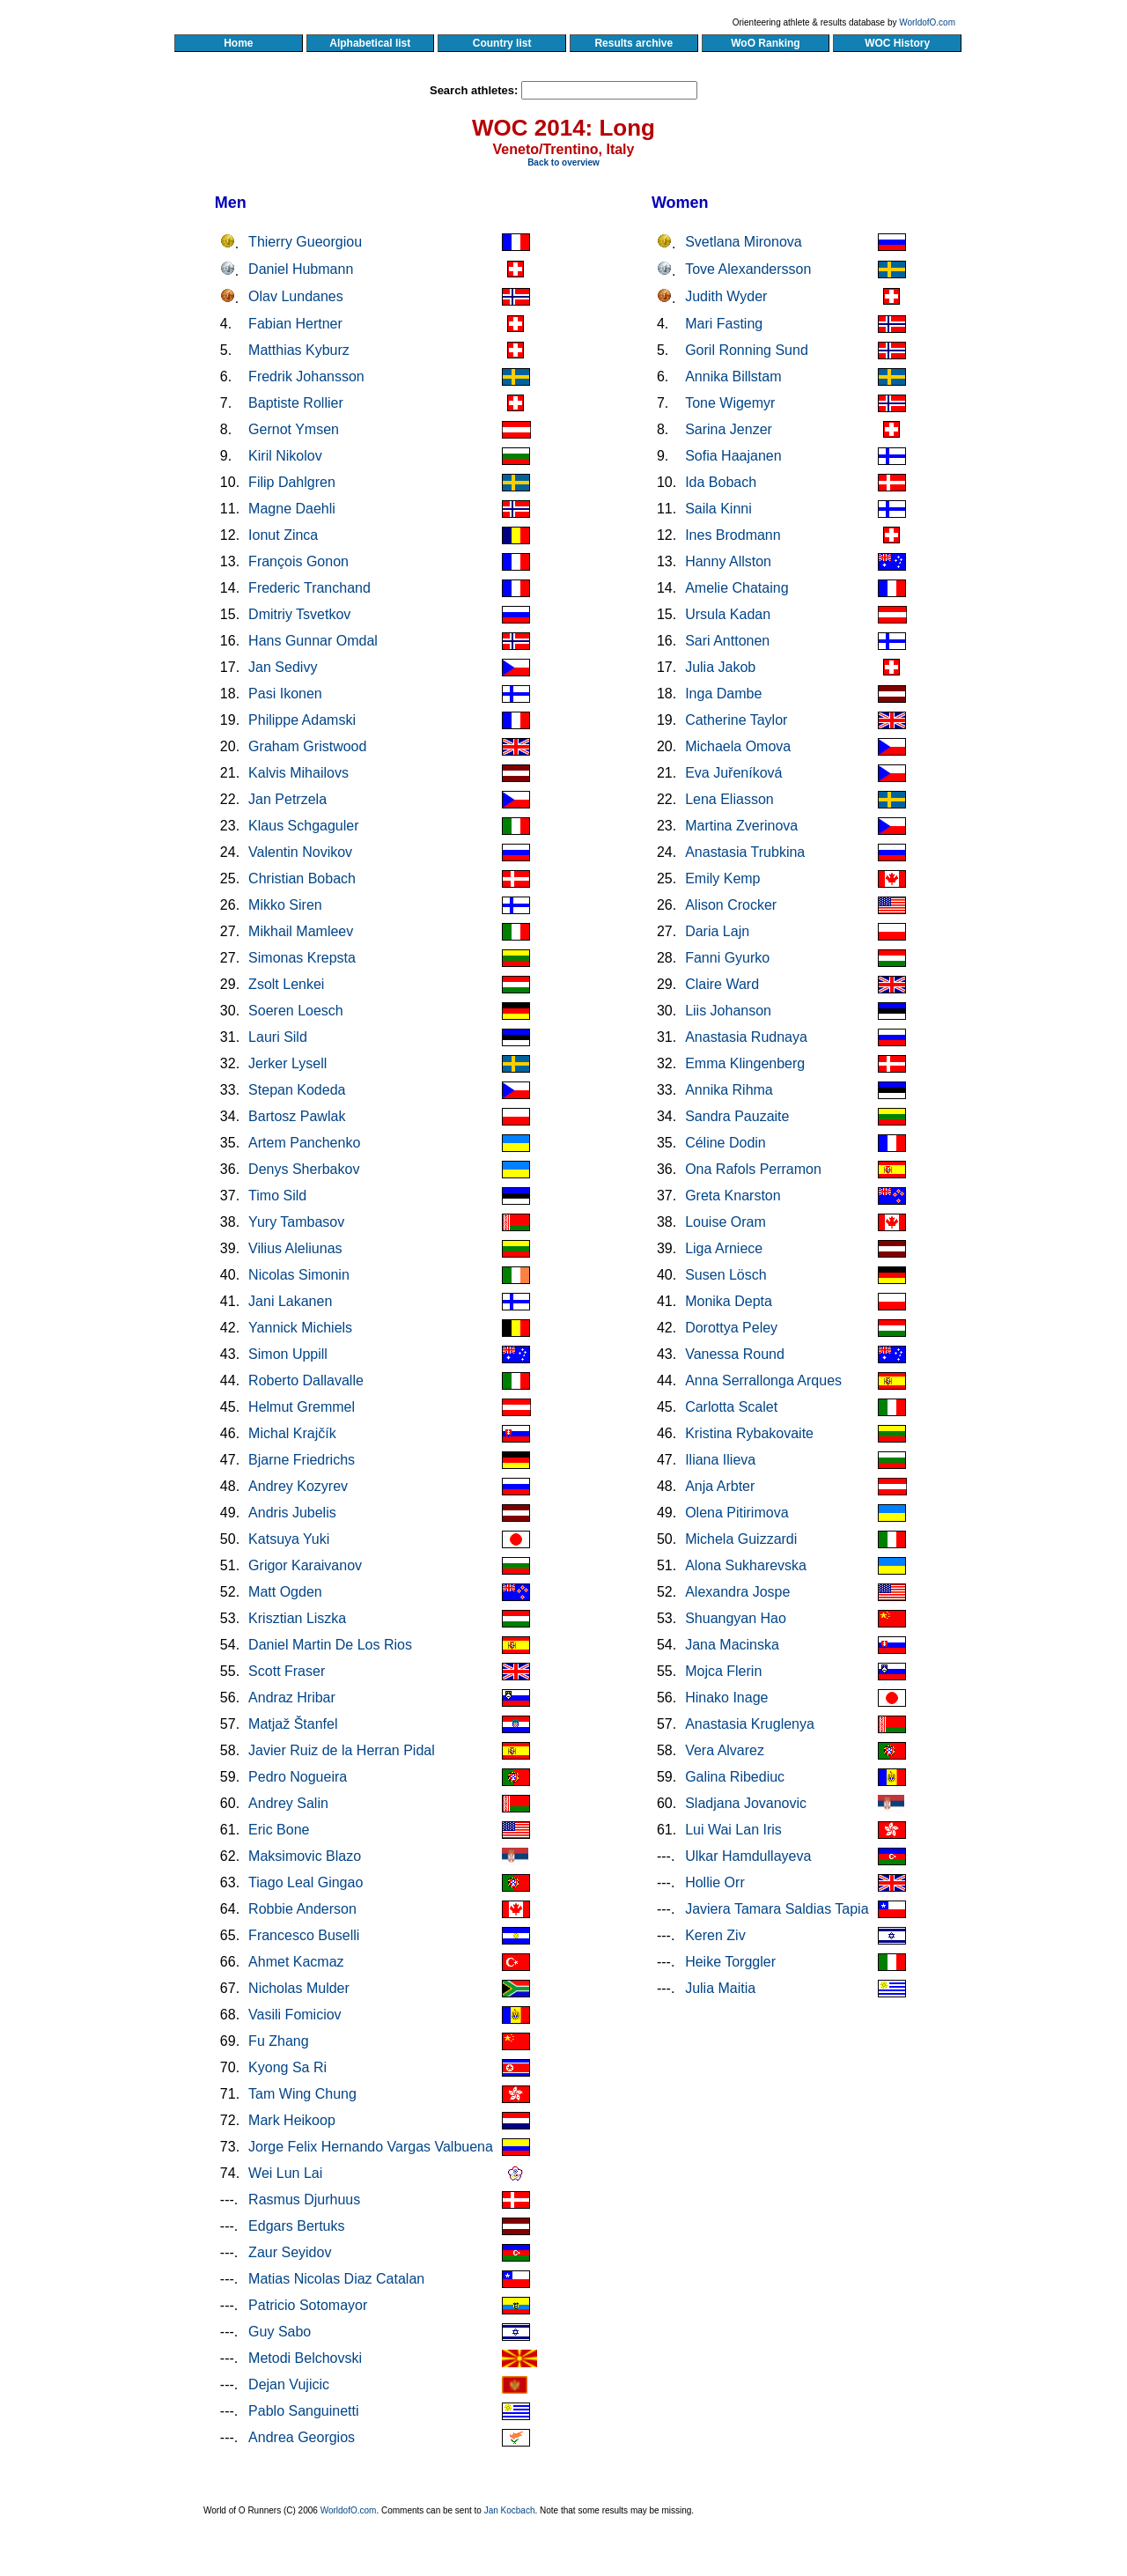 The height and width of the screenshot is (2576, 1127). What do you see at coordinates (731, 1406) in the screenshot?
I see `Carlotta Scalet` at bounding box center [731, 1406].